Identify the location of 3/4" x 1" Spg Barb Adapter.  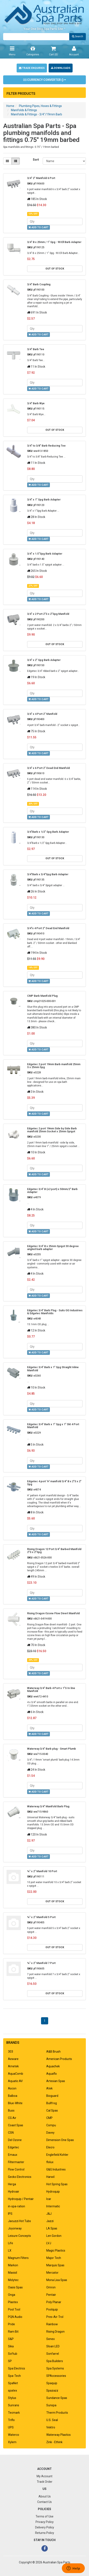
(44, 499).